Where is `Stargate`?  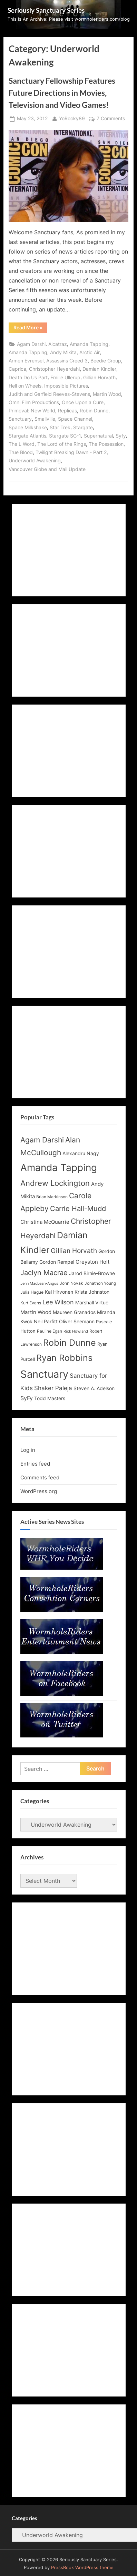
Stargate is located at coordinates (83, 427).